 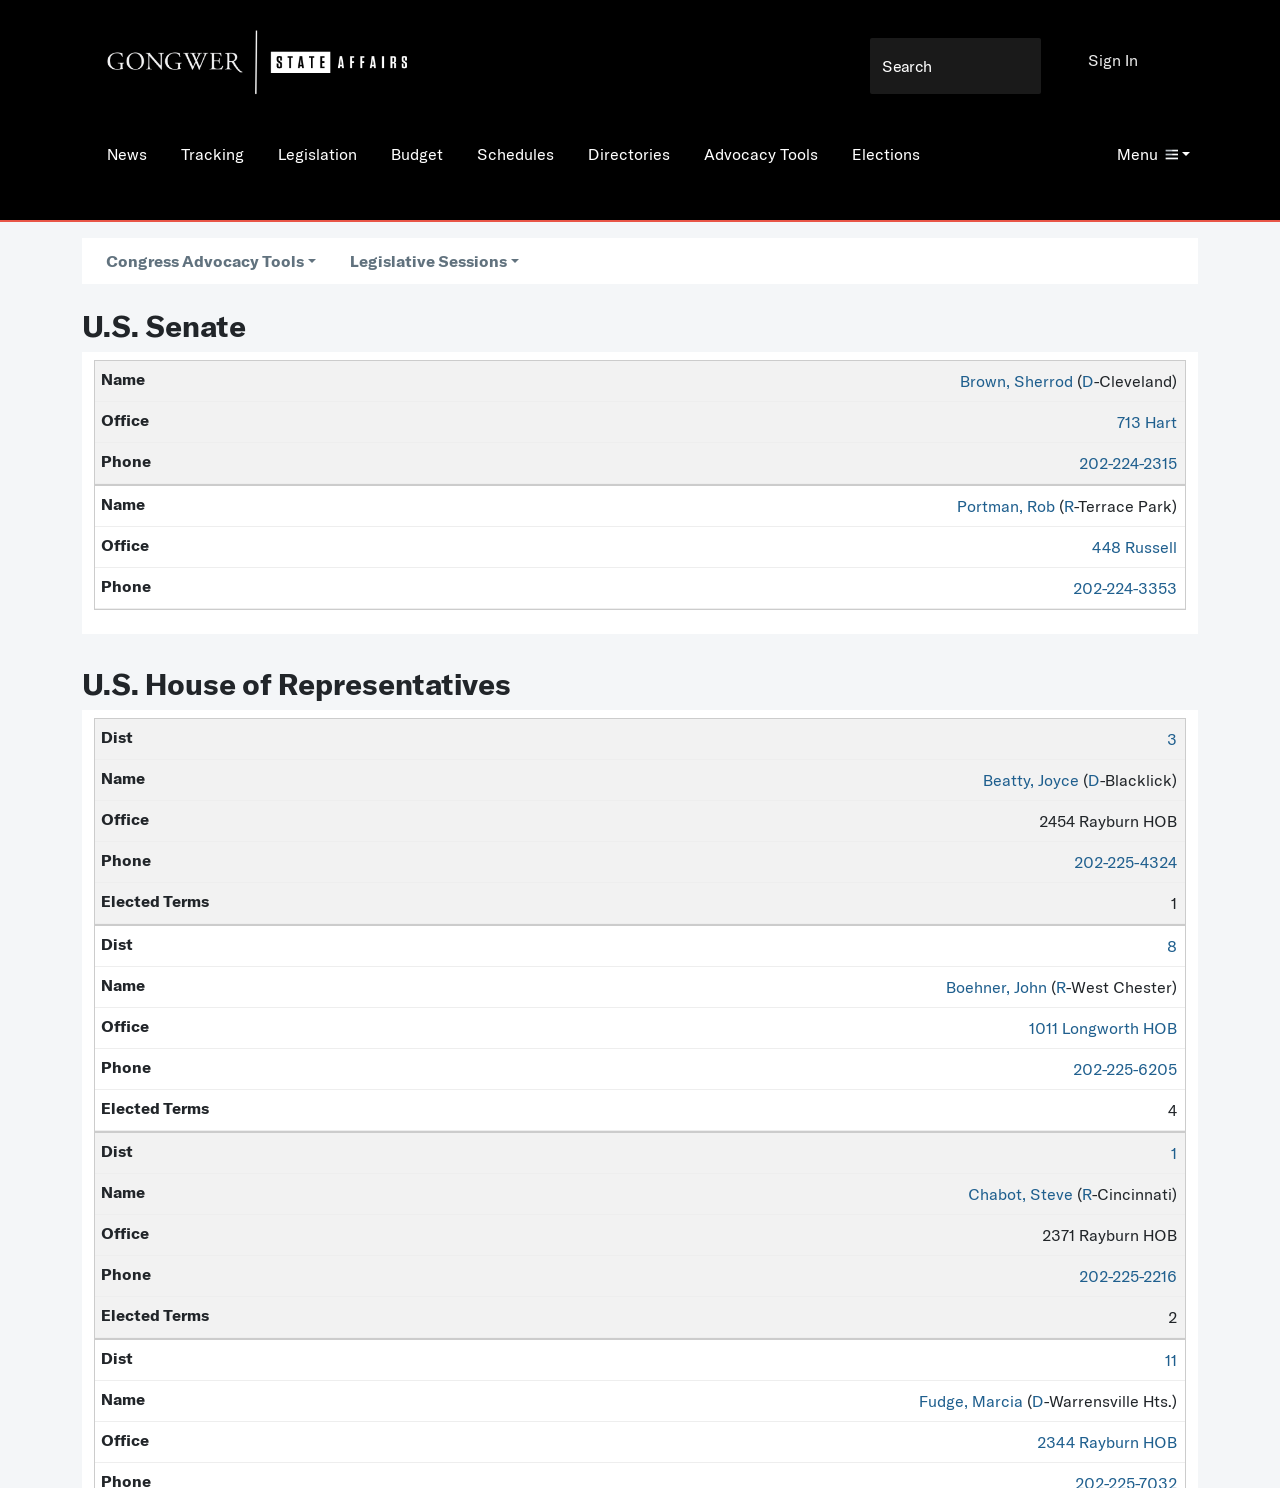 I want to click on 202-224-3353, so click(x=1125, y=588).